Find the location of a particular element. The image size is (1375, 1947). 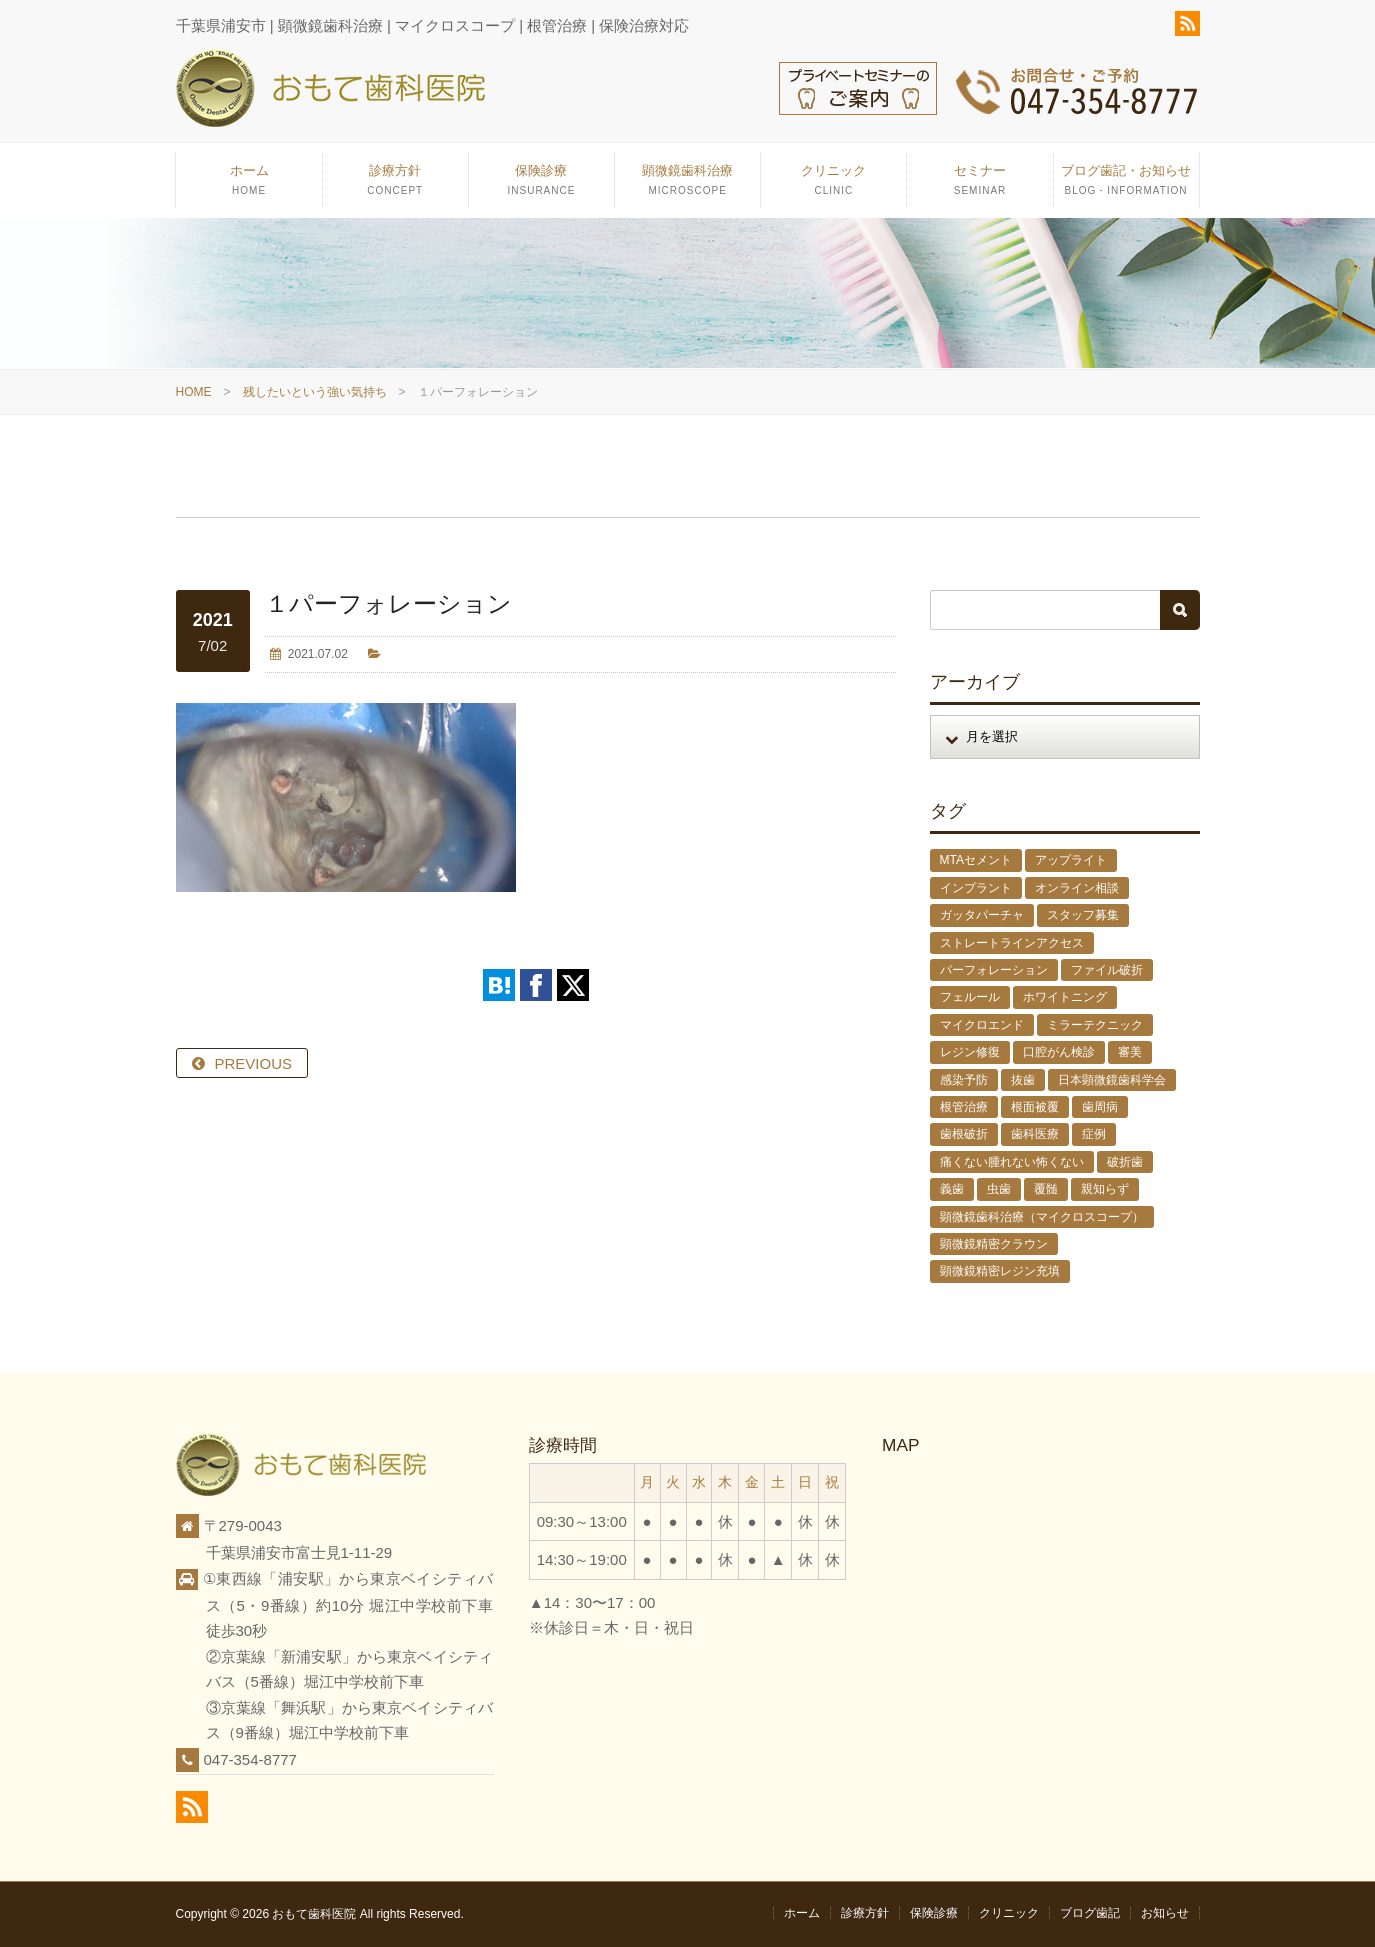

根面被覆 [根面被覆 (1個の項目)] is located at coordinates (1035, 1107).